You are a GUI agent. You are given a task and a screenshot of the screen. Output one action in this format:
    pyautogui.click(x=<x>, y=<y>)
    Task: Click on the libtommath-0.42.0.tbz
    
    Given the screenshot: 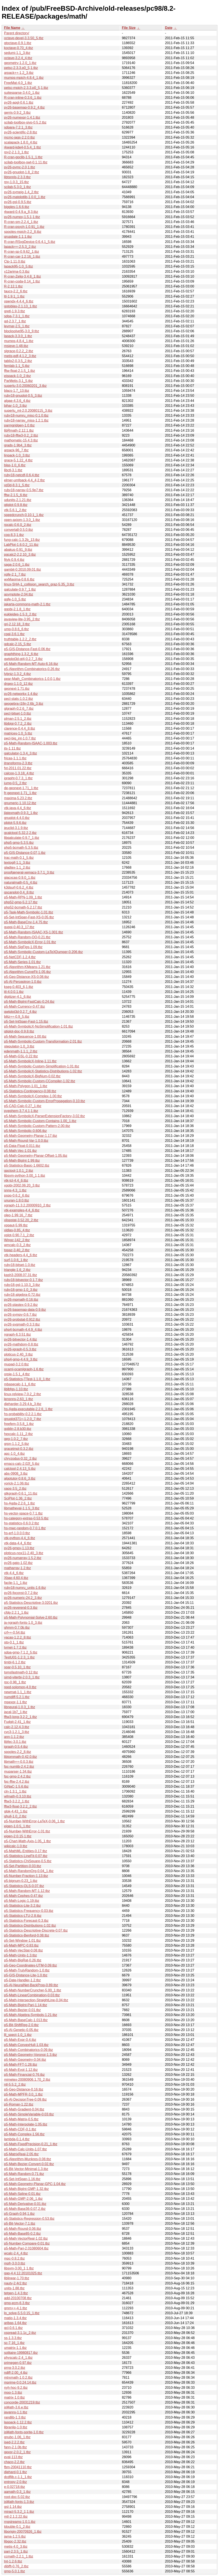 What is the action you would take?
    pyautogui.click(x=20, y=1757)
    